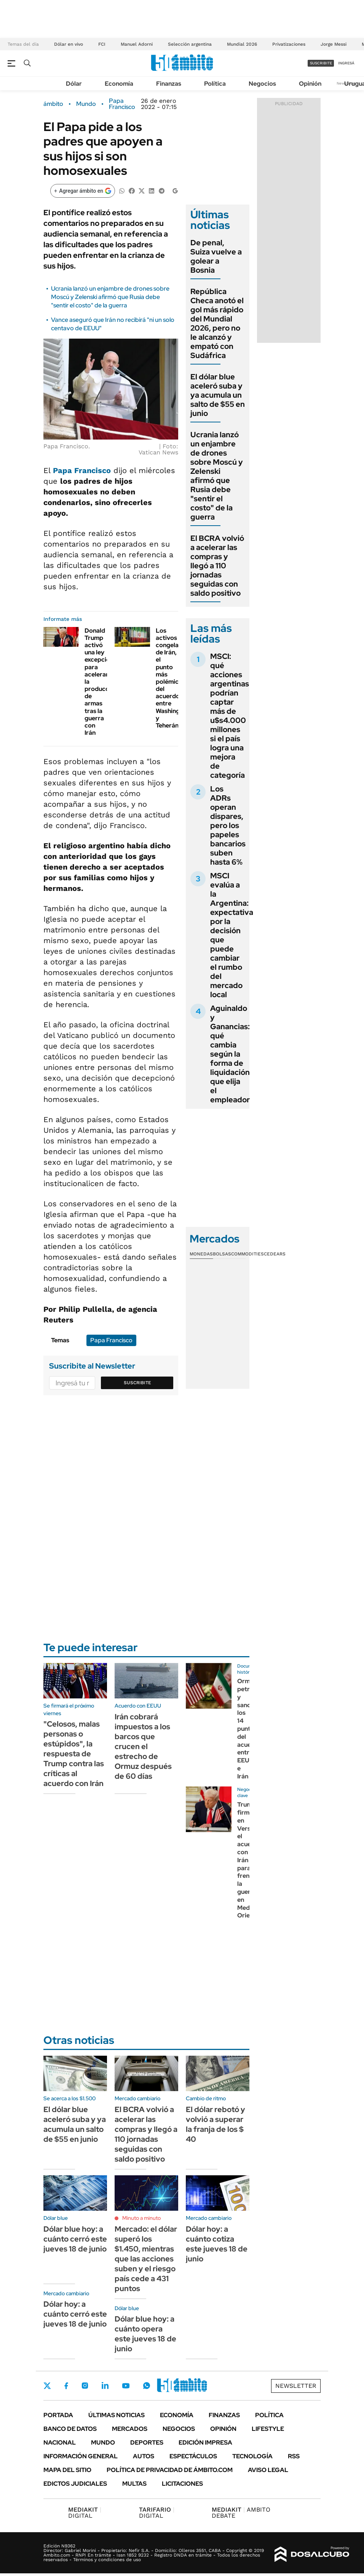 Image resolution: width=364 pixels, height=2576 pixels. Describe the element at coordinates (145, 2334) in the screenshot. I see `Dólar blue hoy: a cuánto opera este jueves 18 de junio` at that location.